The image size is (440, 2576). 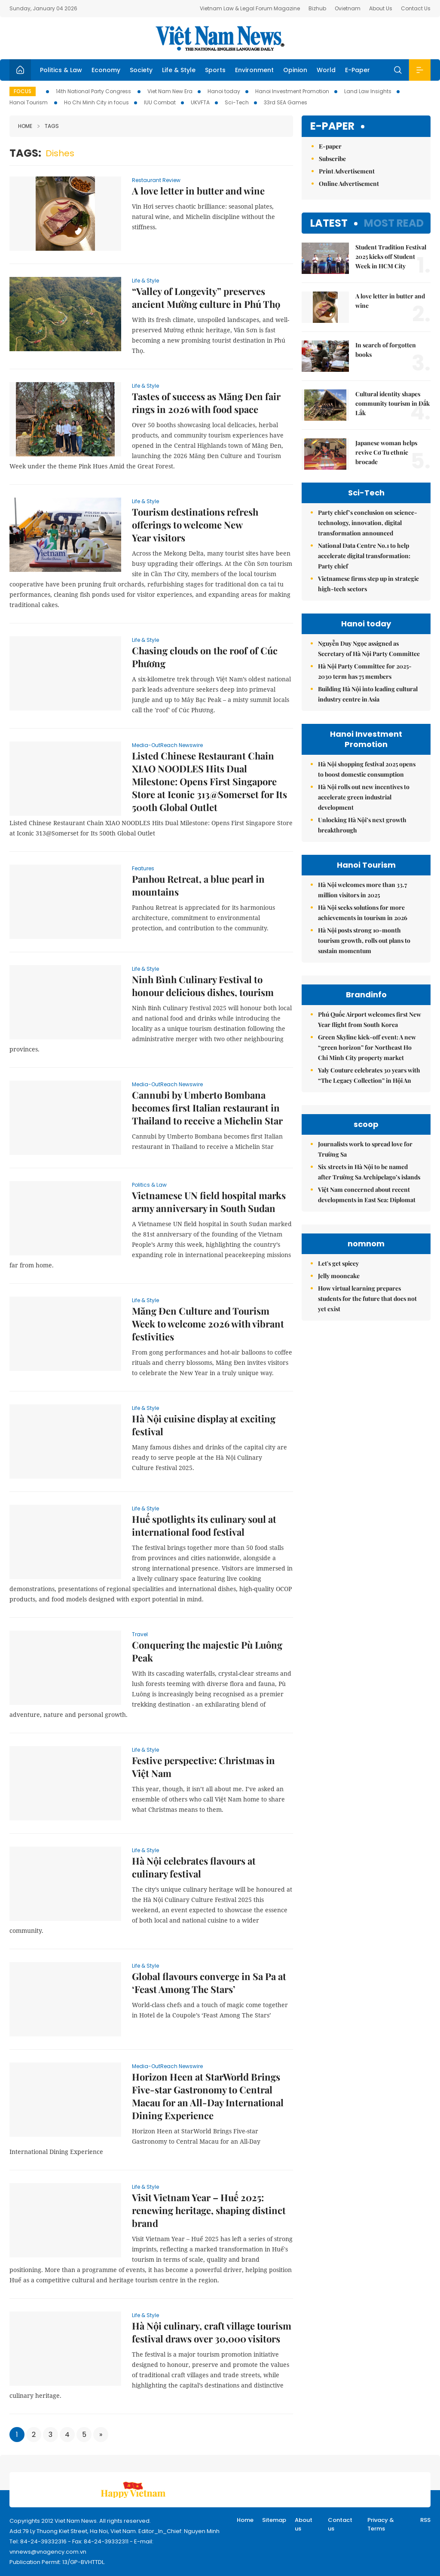 What do you see at coordinates (25, 153) in the screenshot?
I see `Tags:` at bounding box center [25, 153].